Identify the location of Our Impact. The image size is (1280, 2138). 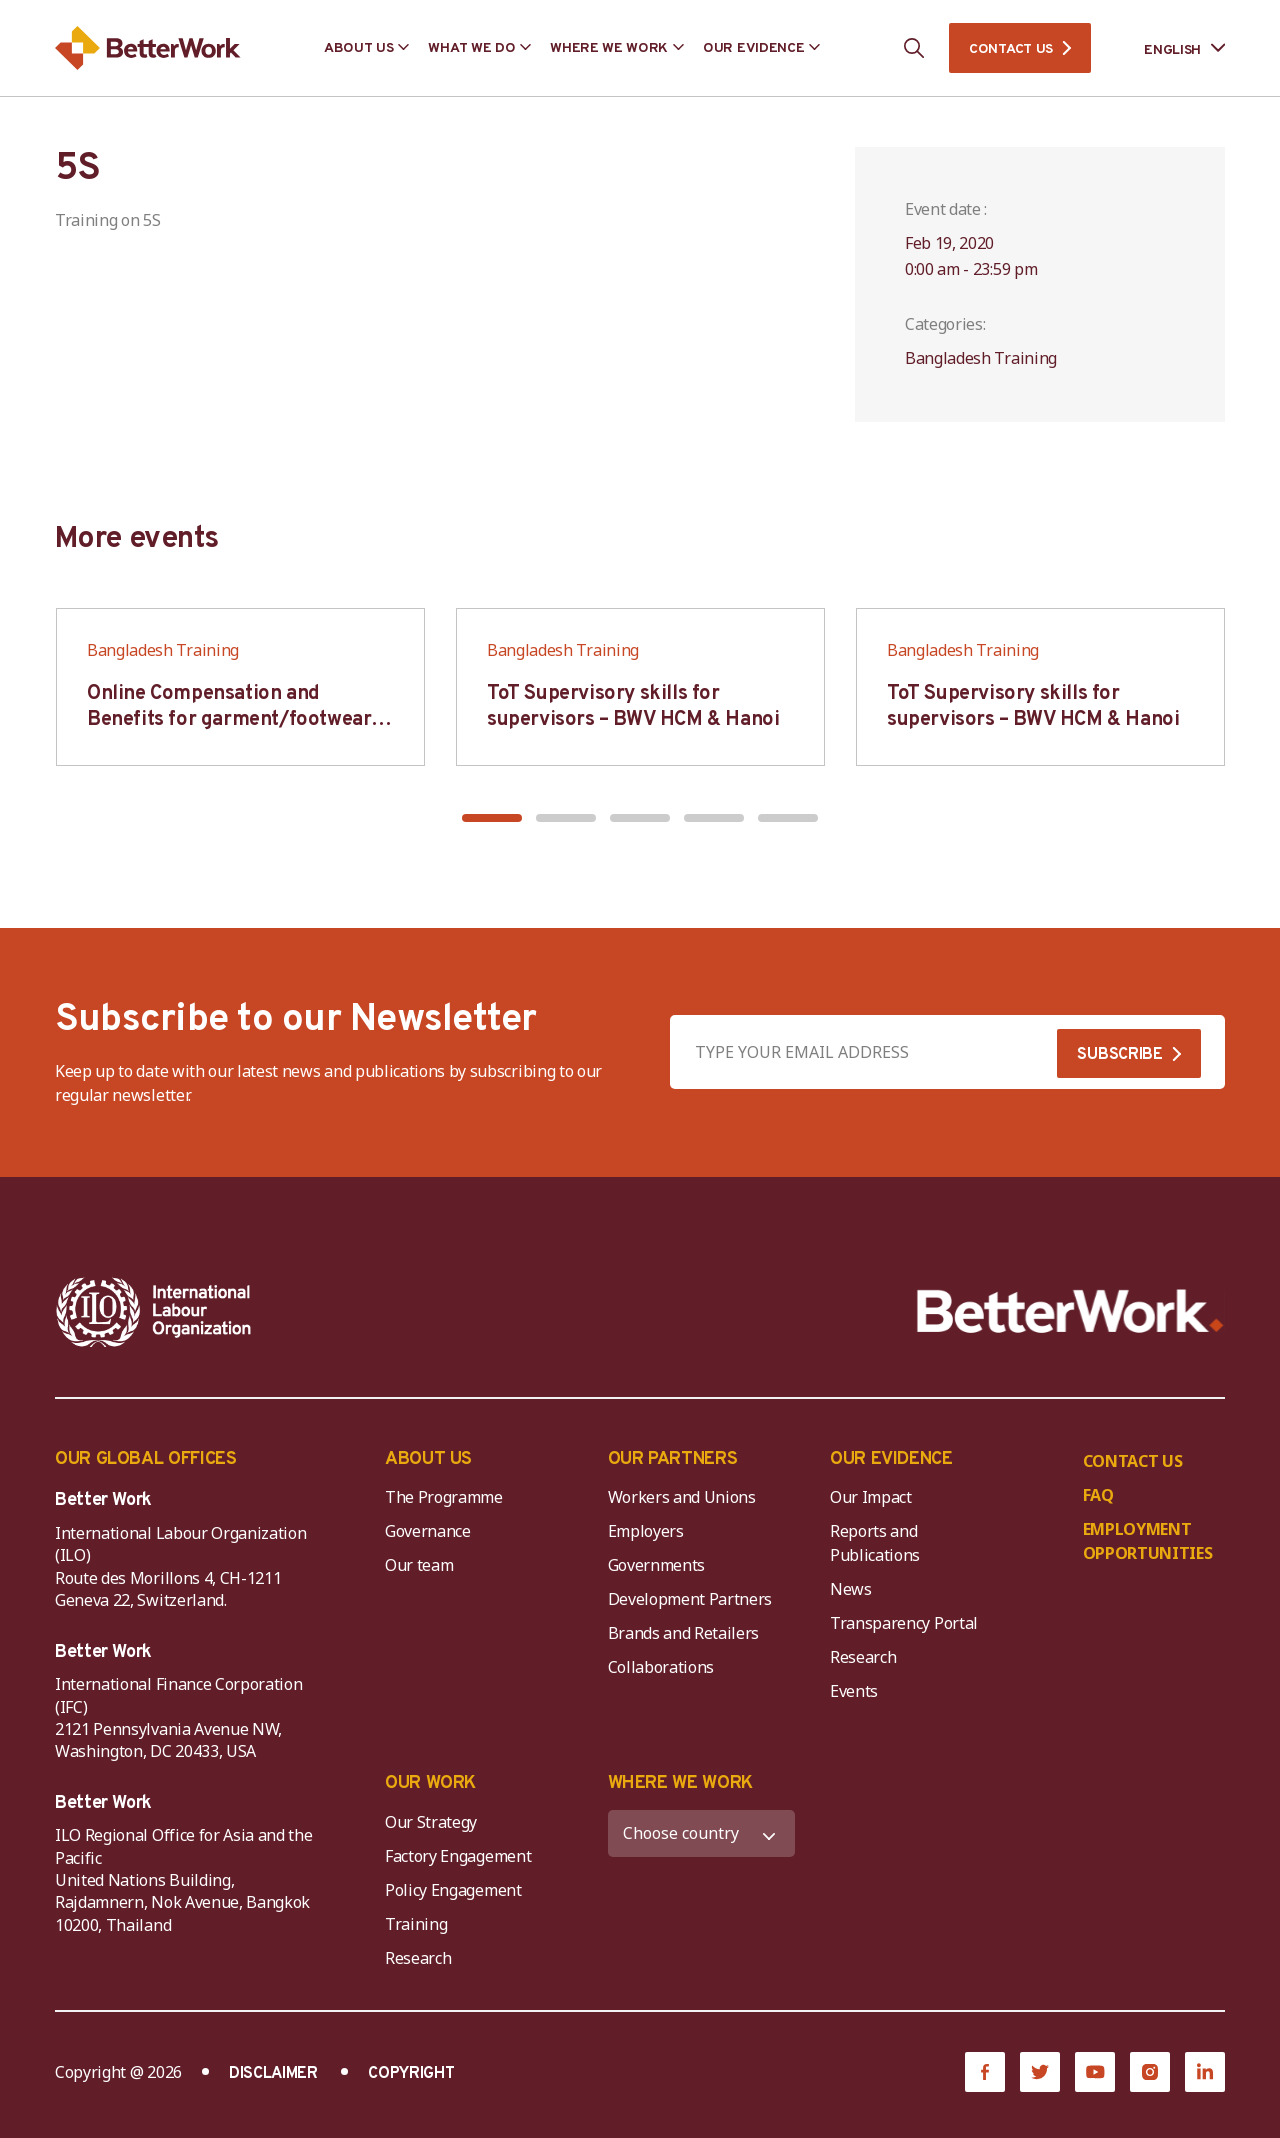
(871, 1497).